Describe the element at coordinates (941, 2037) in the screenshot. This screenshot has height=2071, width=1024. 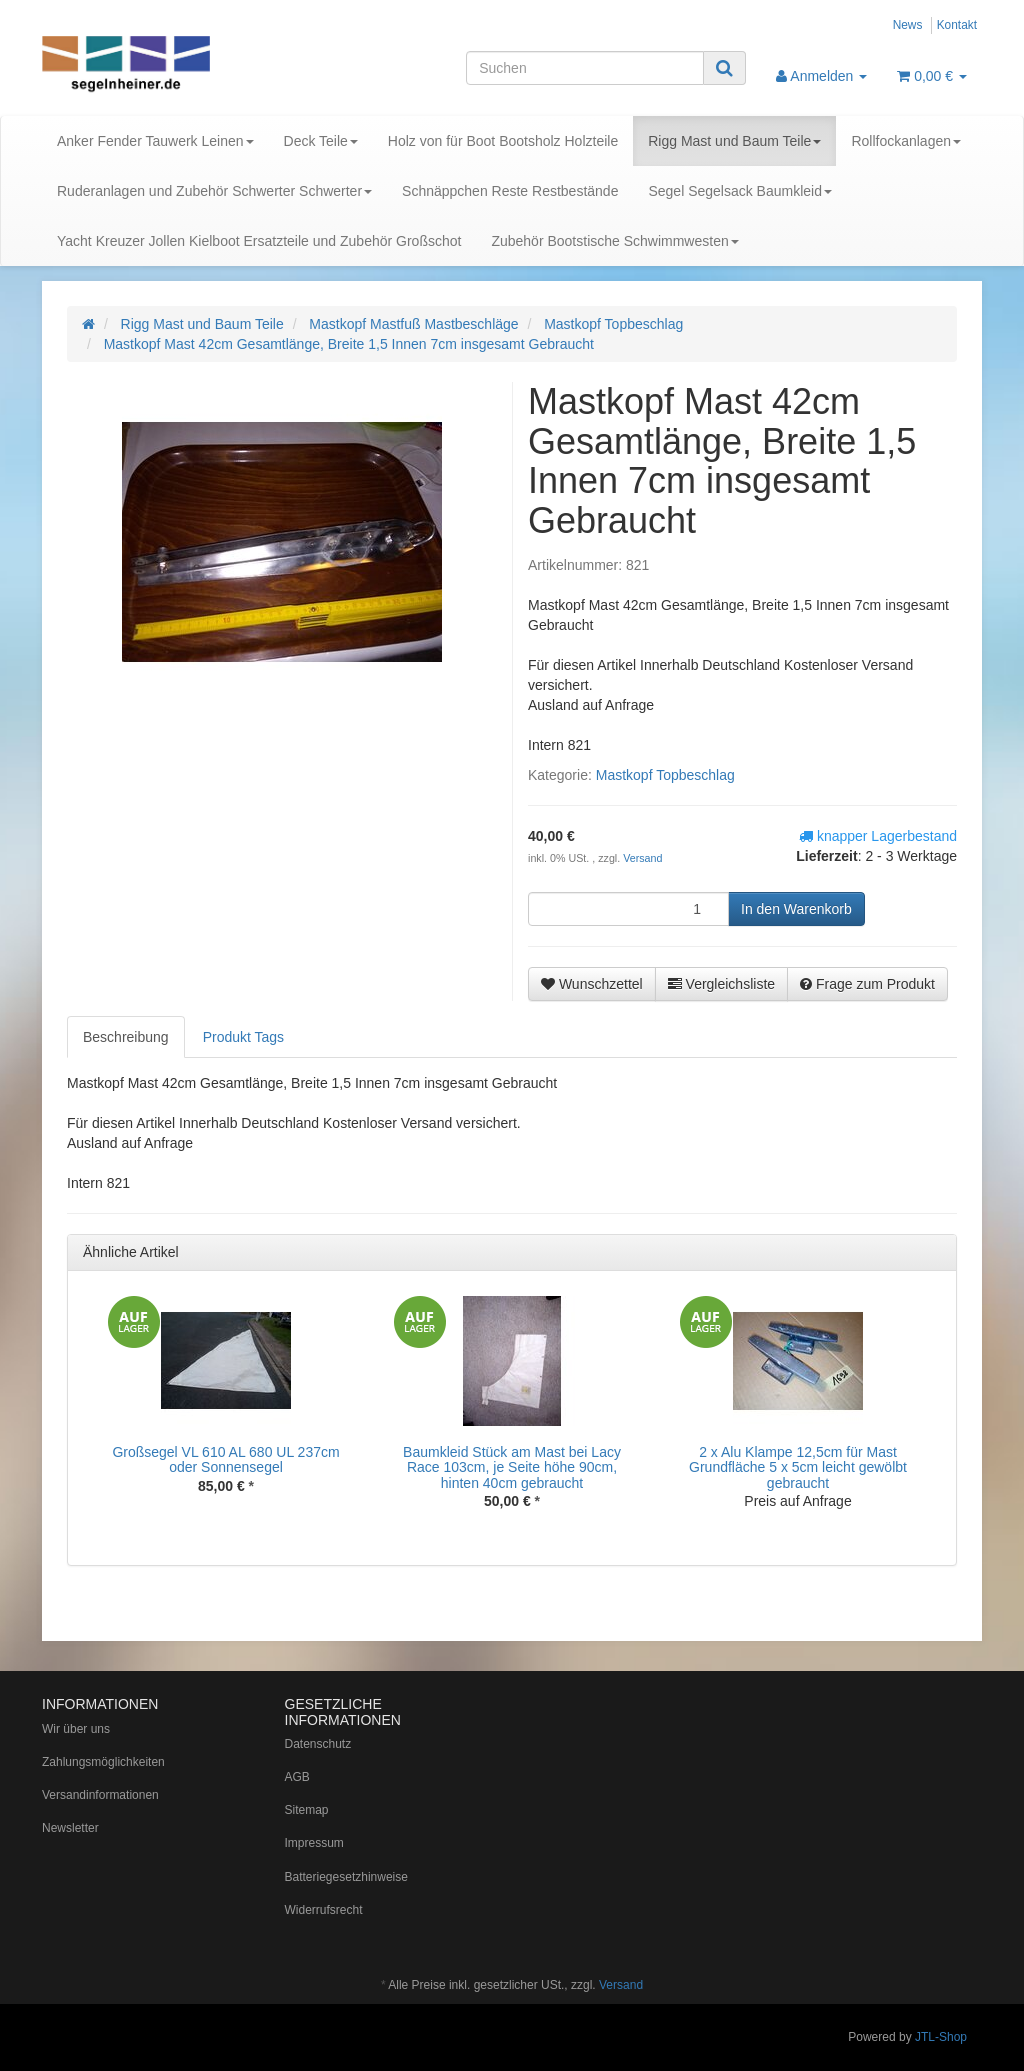
I see `JTL-Shop` at that location.